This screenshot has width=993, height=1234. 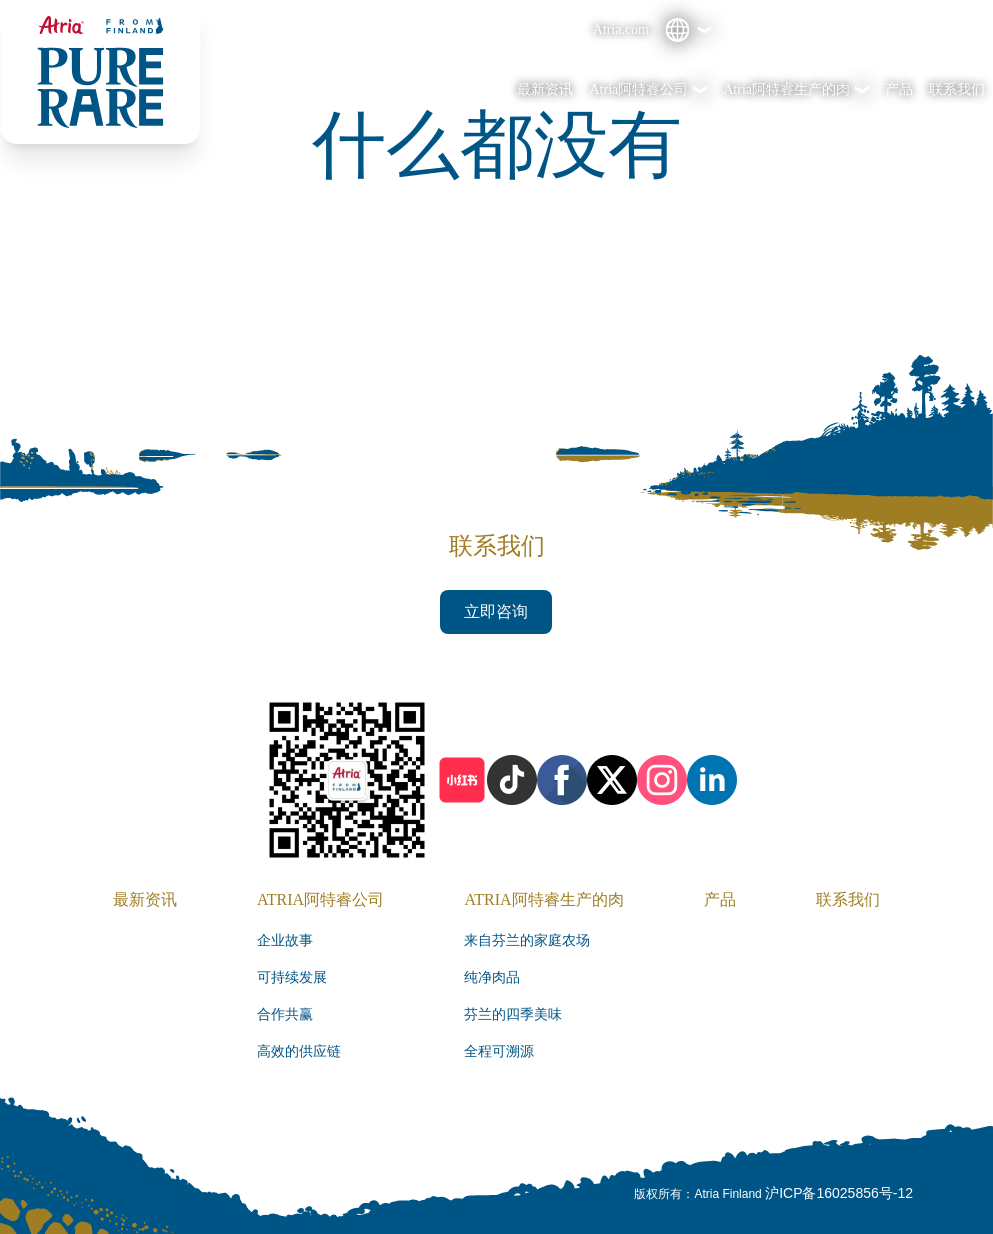 I want to click on 芬兰的四季美味, so click(x=513, y=1014).